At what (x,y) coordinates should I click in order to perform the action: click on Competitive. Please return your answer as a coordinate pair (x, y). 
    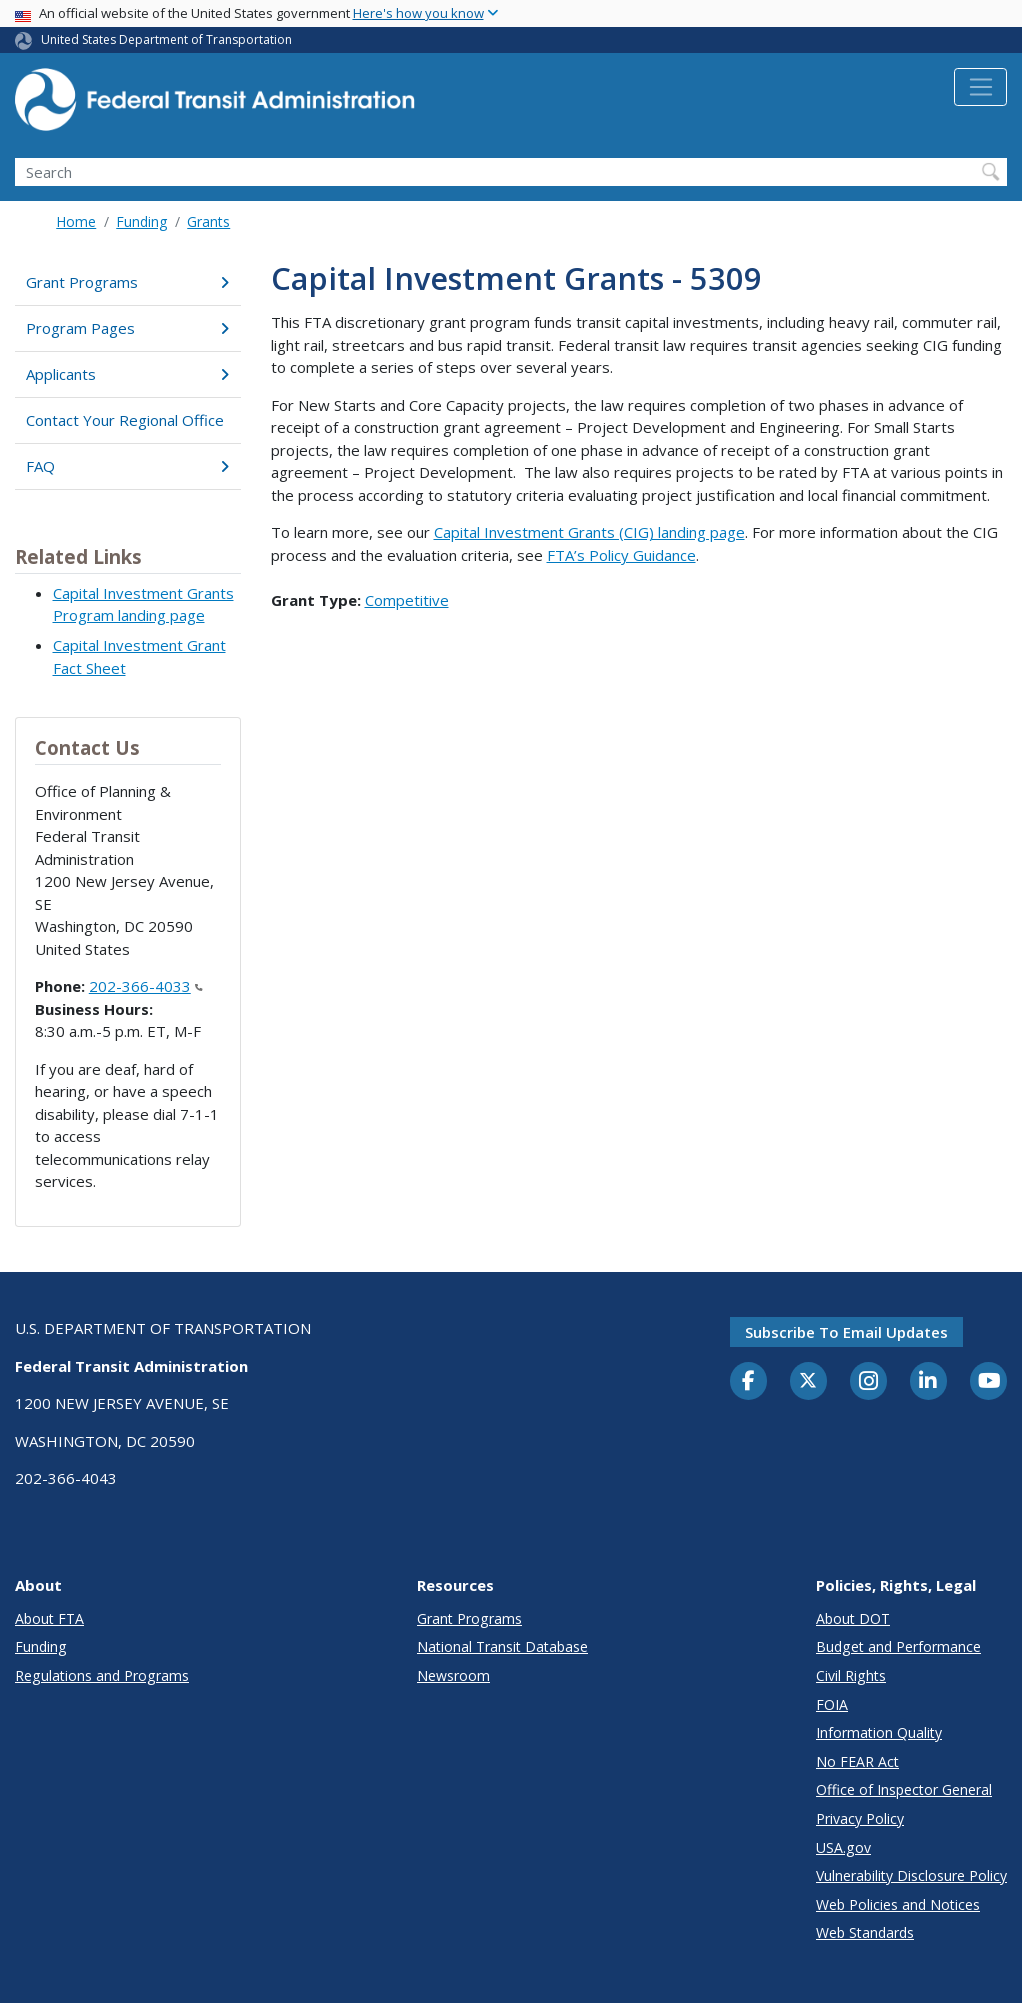
    Looking at the image, I should click on (407, 600).